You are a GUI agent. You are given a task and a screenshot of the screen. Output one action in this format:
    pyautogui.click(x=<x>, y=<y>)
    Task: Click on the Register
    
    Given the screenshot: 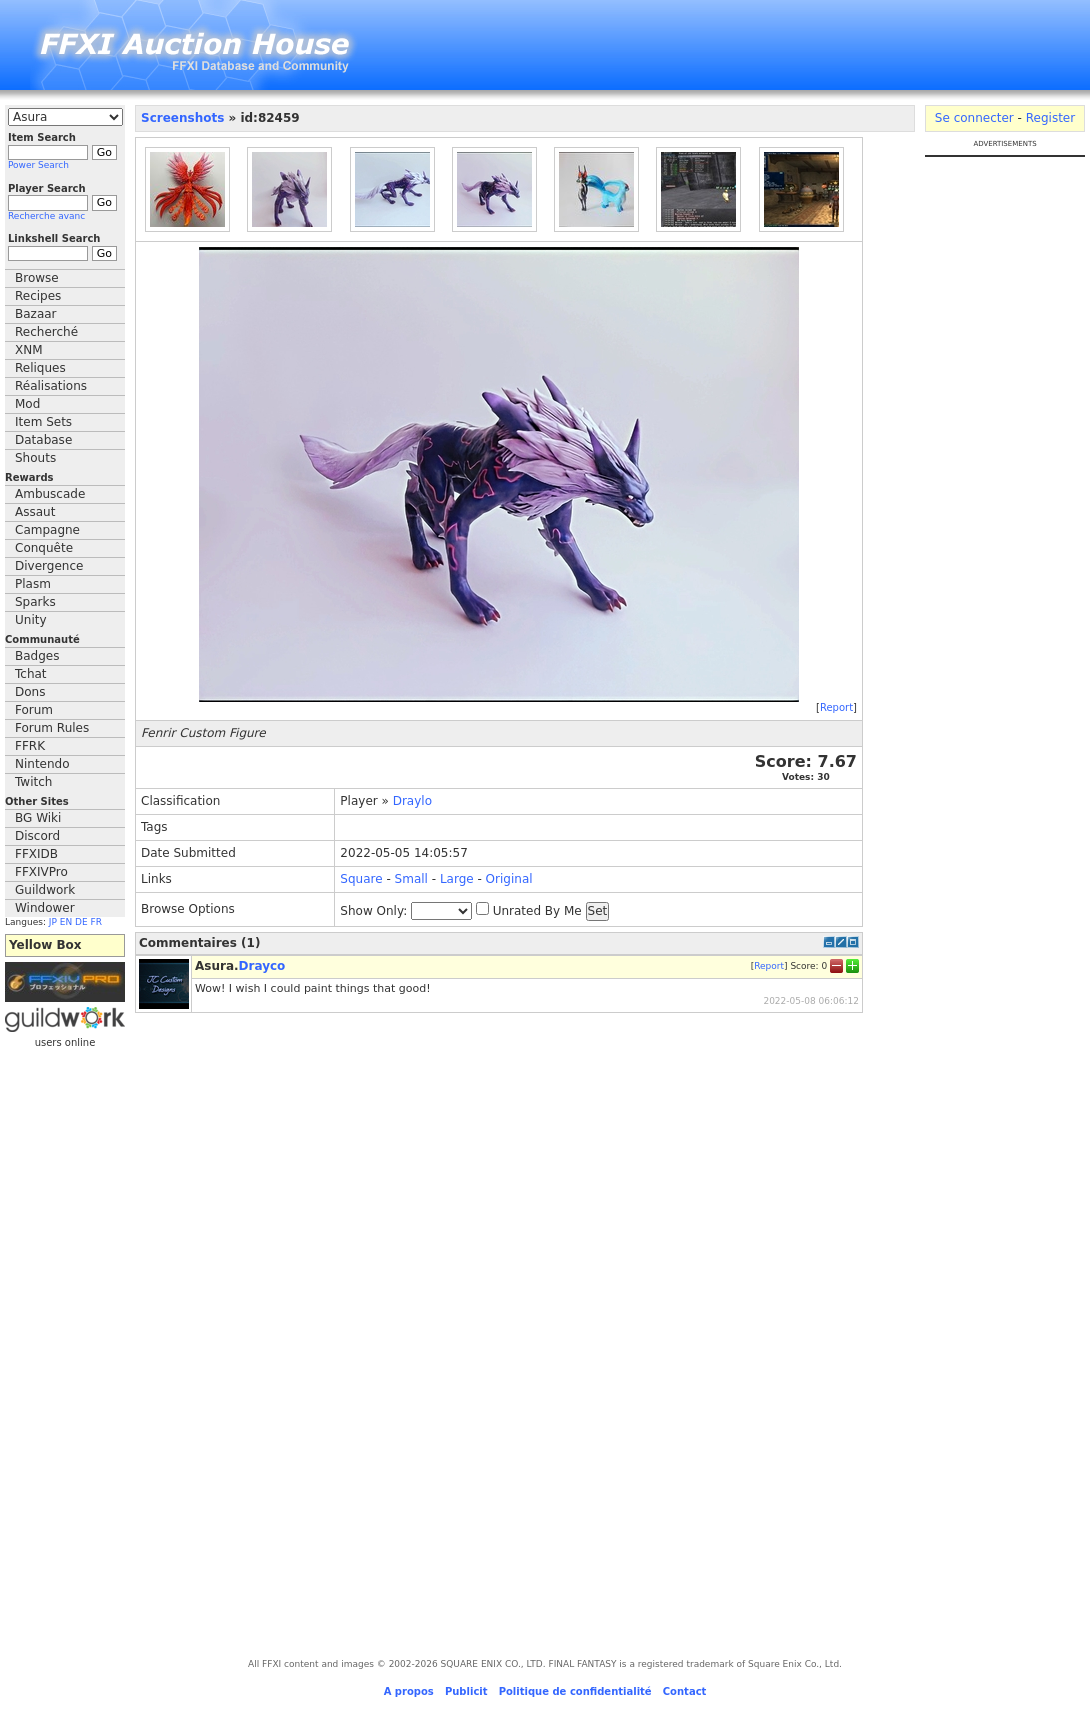 What is the action you would take?
    pyautogui.click(x=1050, y=118)
    